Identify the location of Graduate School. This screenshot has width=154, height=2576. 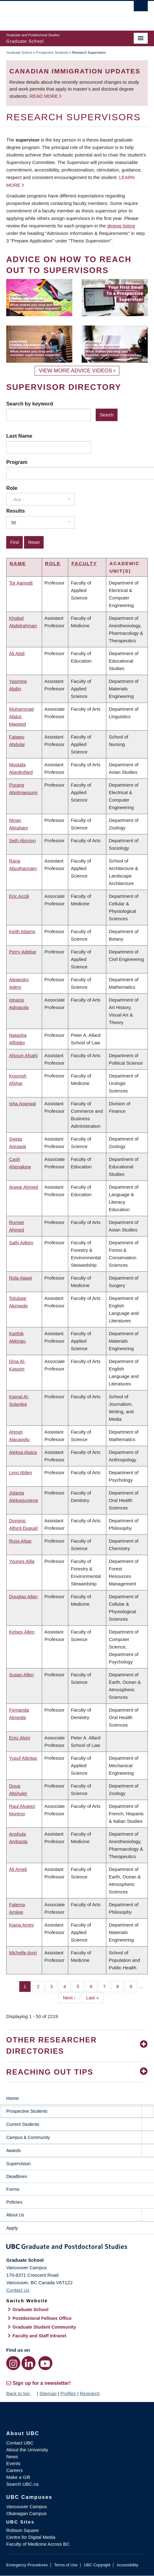
(19, 52).